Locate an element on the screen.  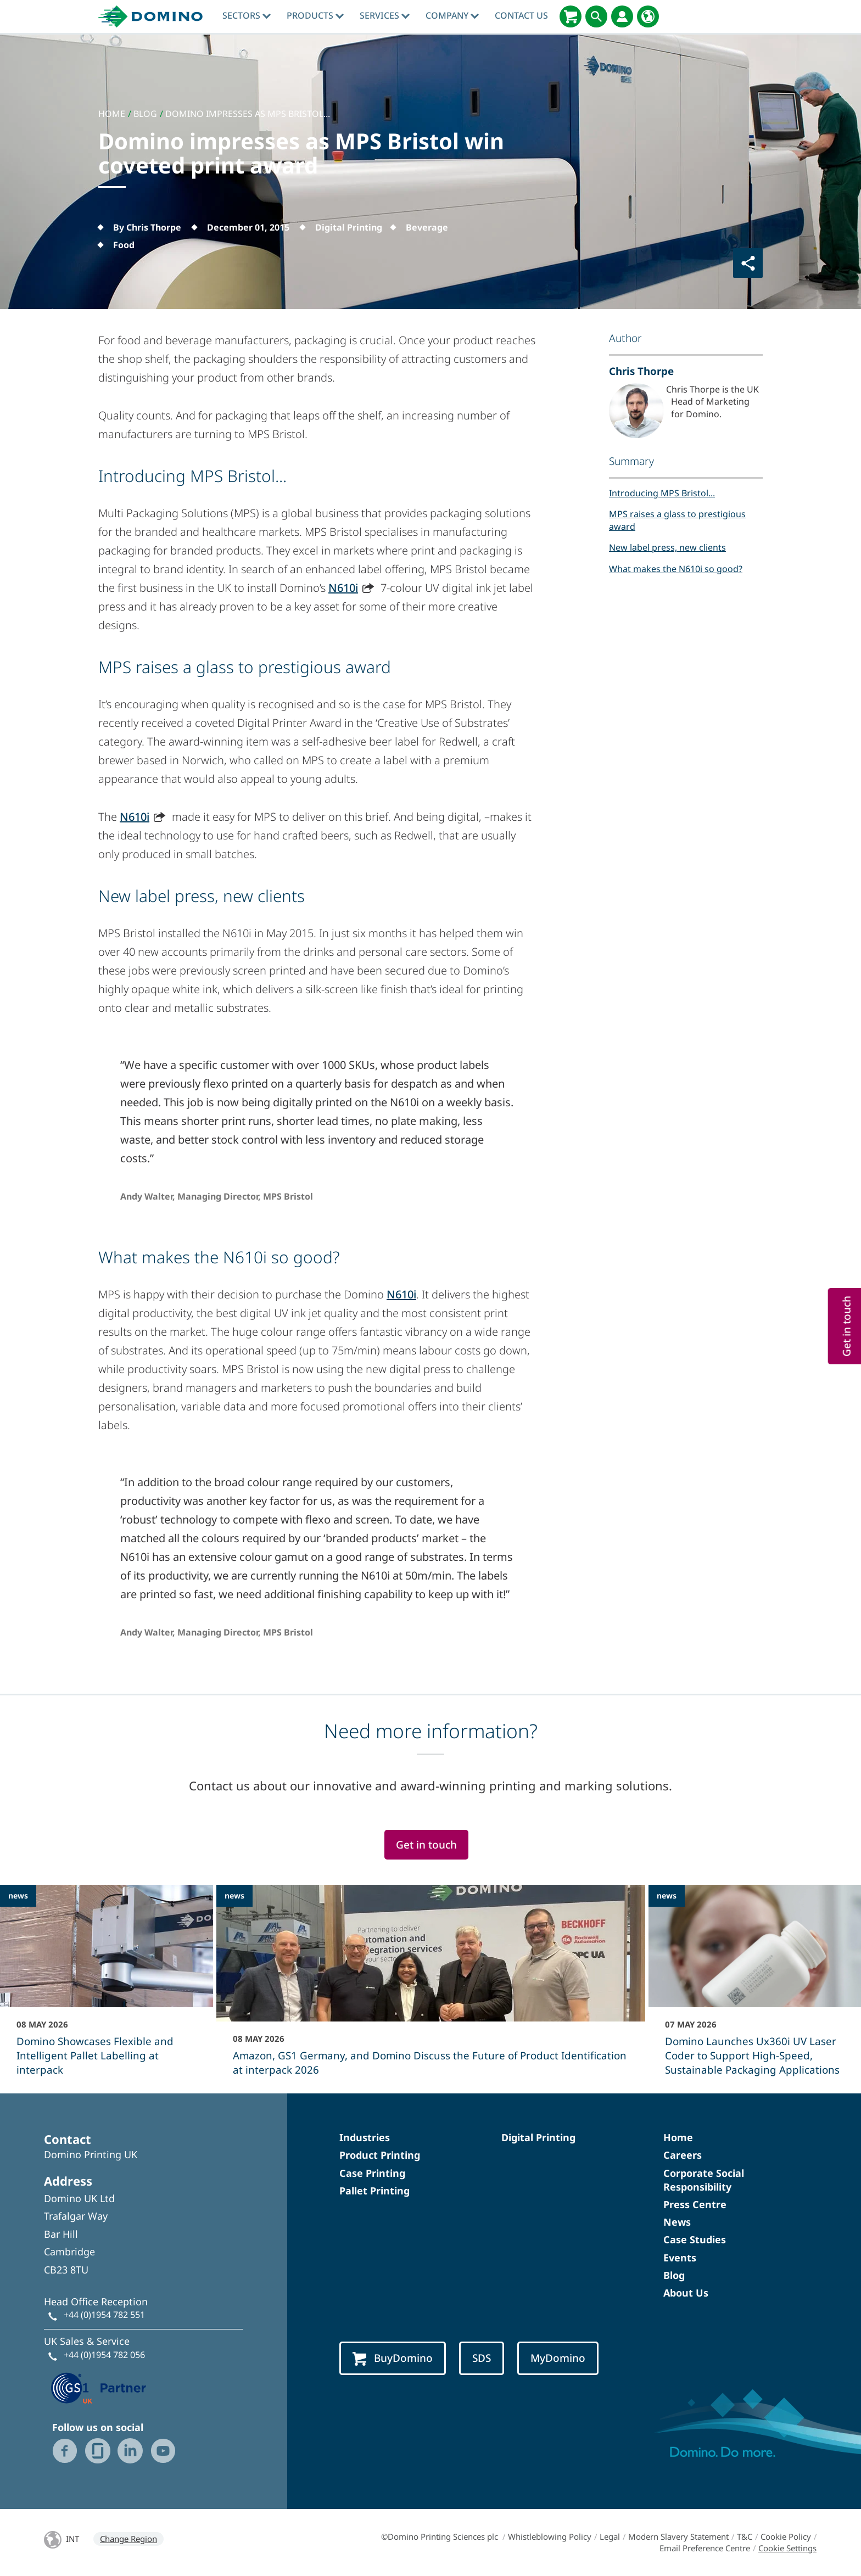
Sectors is located at coordinates (246, 15).